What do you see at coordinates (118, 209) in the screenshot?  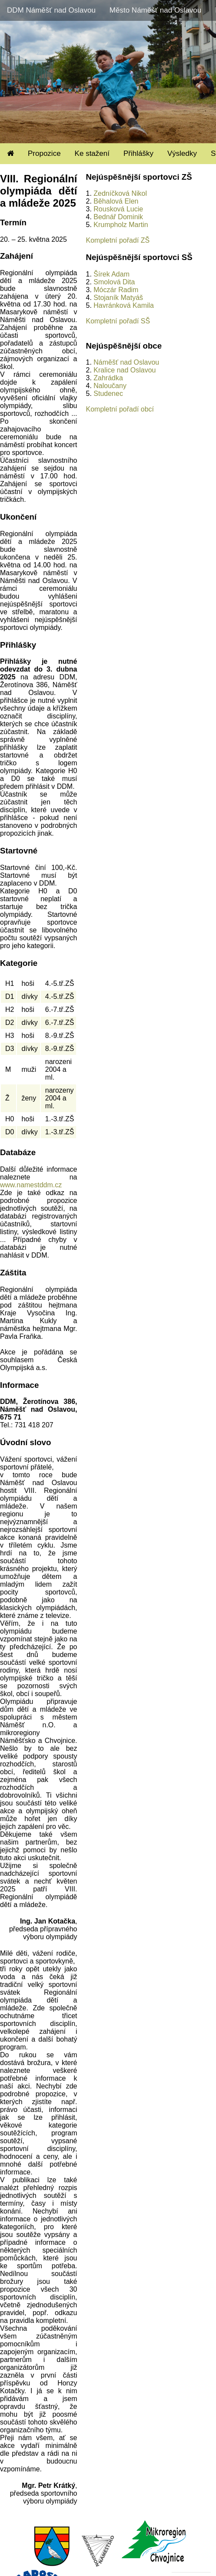 I see `Rousková Lucie` at bounding box center [118, 209].